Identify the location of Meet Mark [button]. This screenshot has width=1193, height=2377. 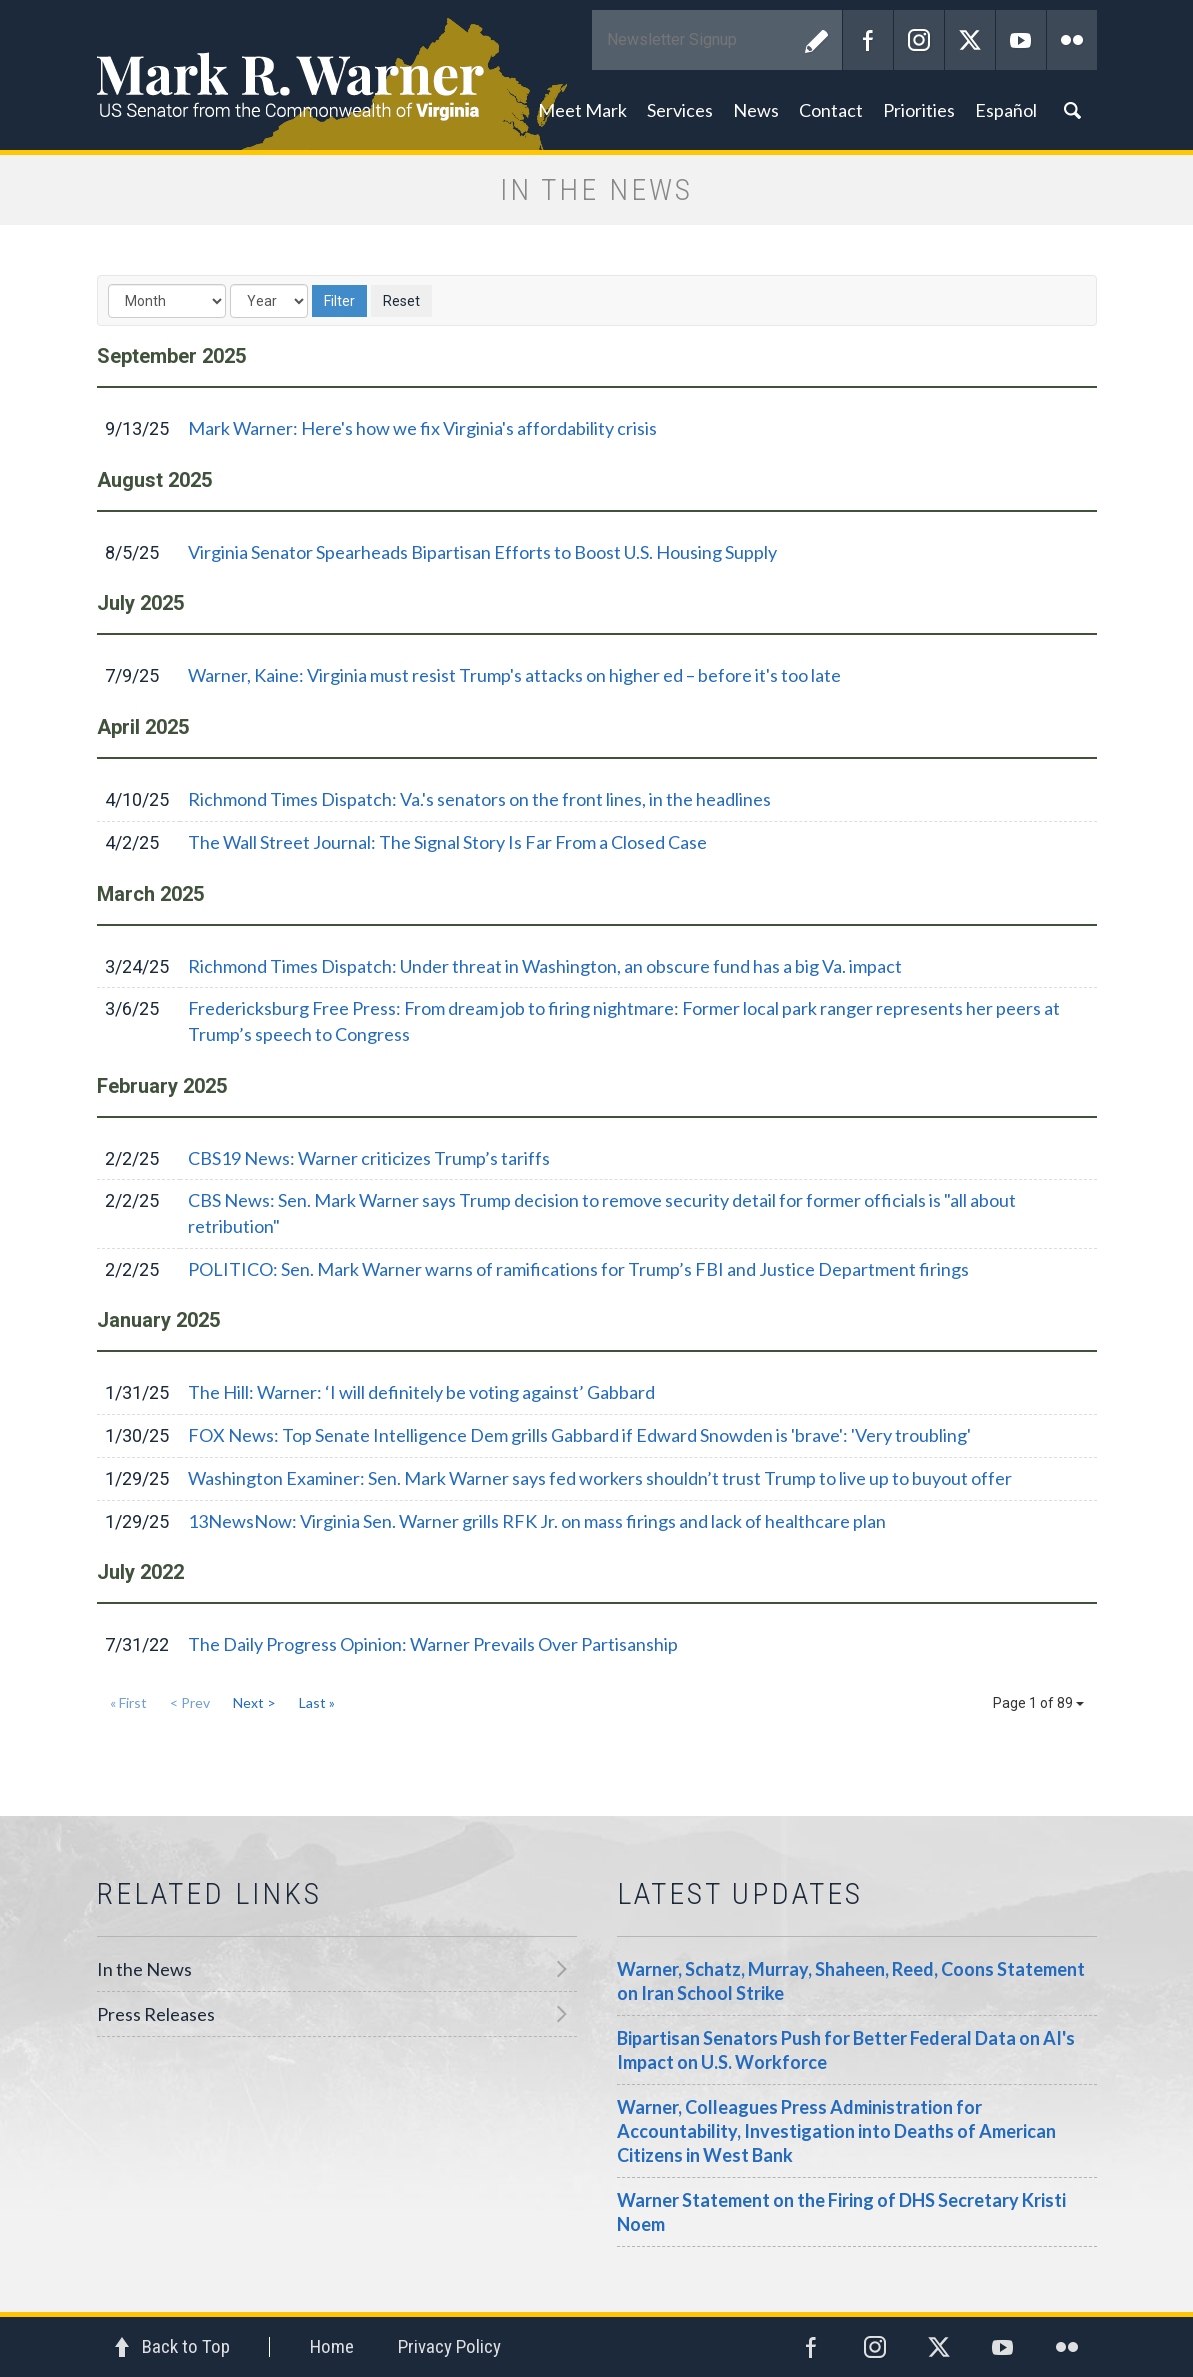
(582, 110).